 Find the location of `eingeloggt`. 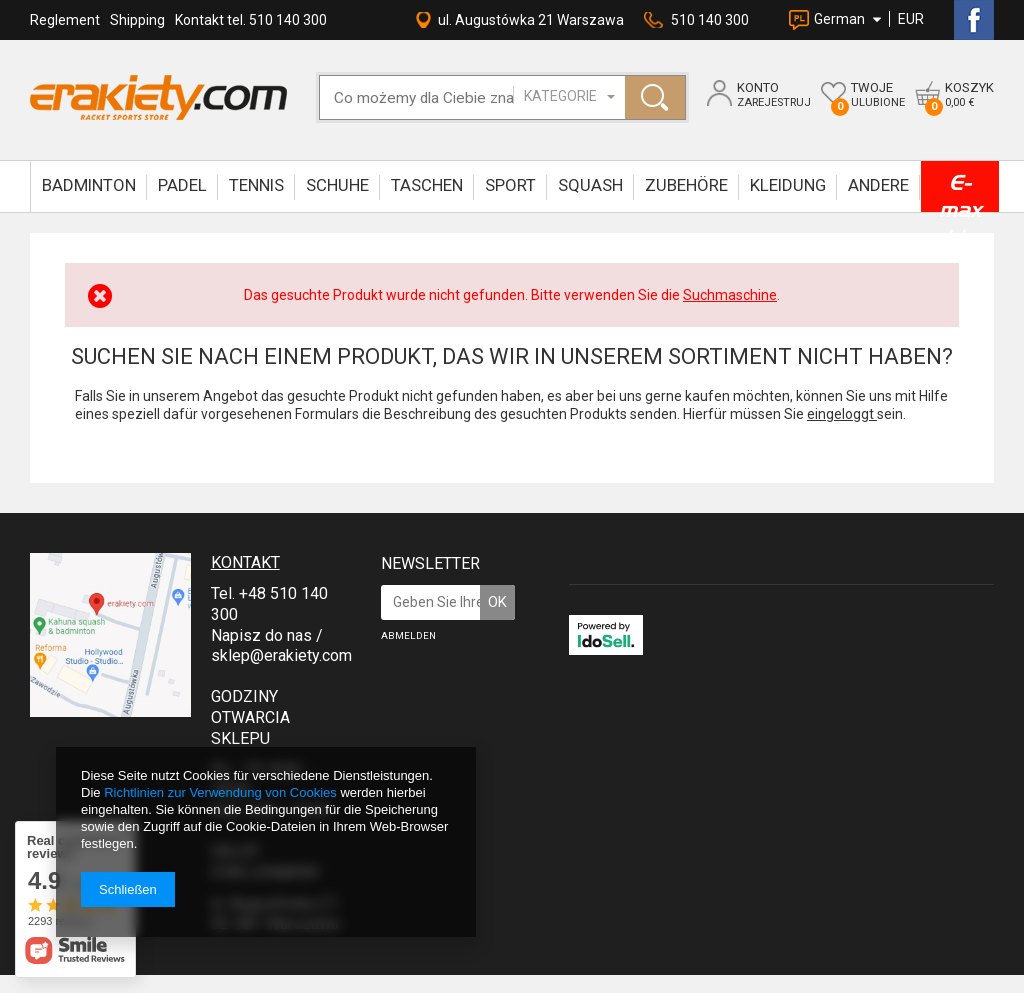

eingeloggt is located at coordinates (842, 414).